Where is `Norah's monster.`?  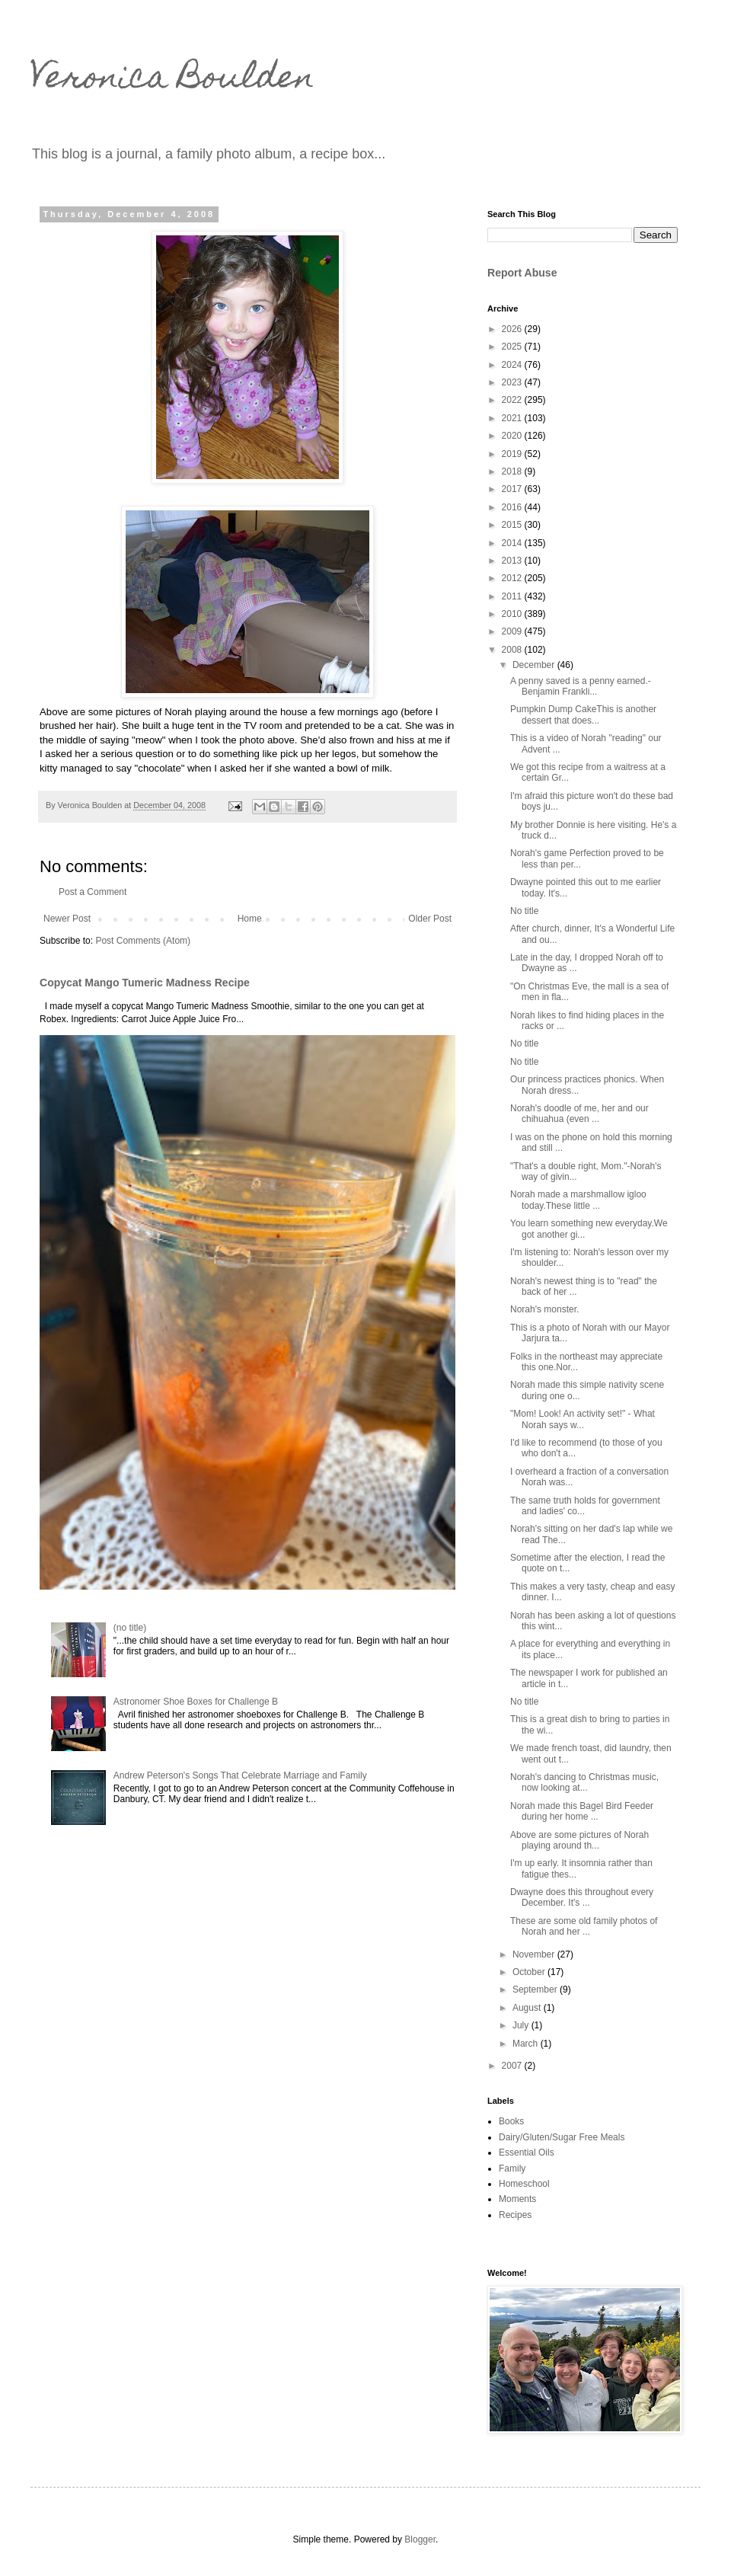 Norah's monster. is located at coordinates (544, 1309).